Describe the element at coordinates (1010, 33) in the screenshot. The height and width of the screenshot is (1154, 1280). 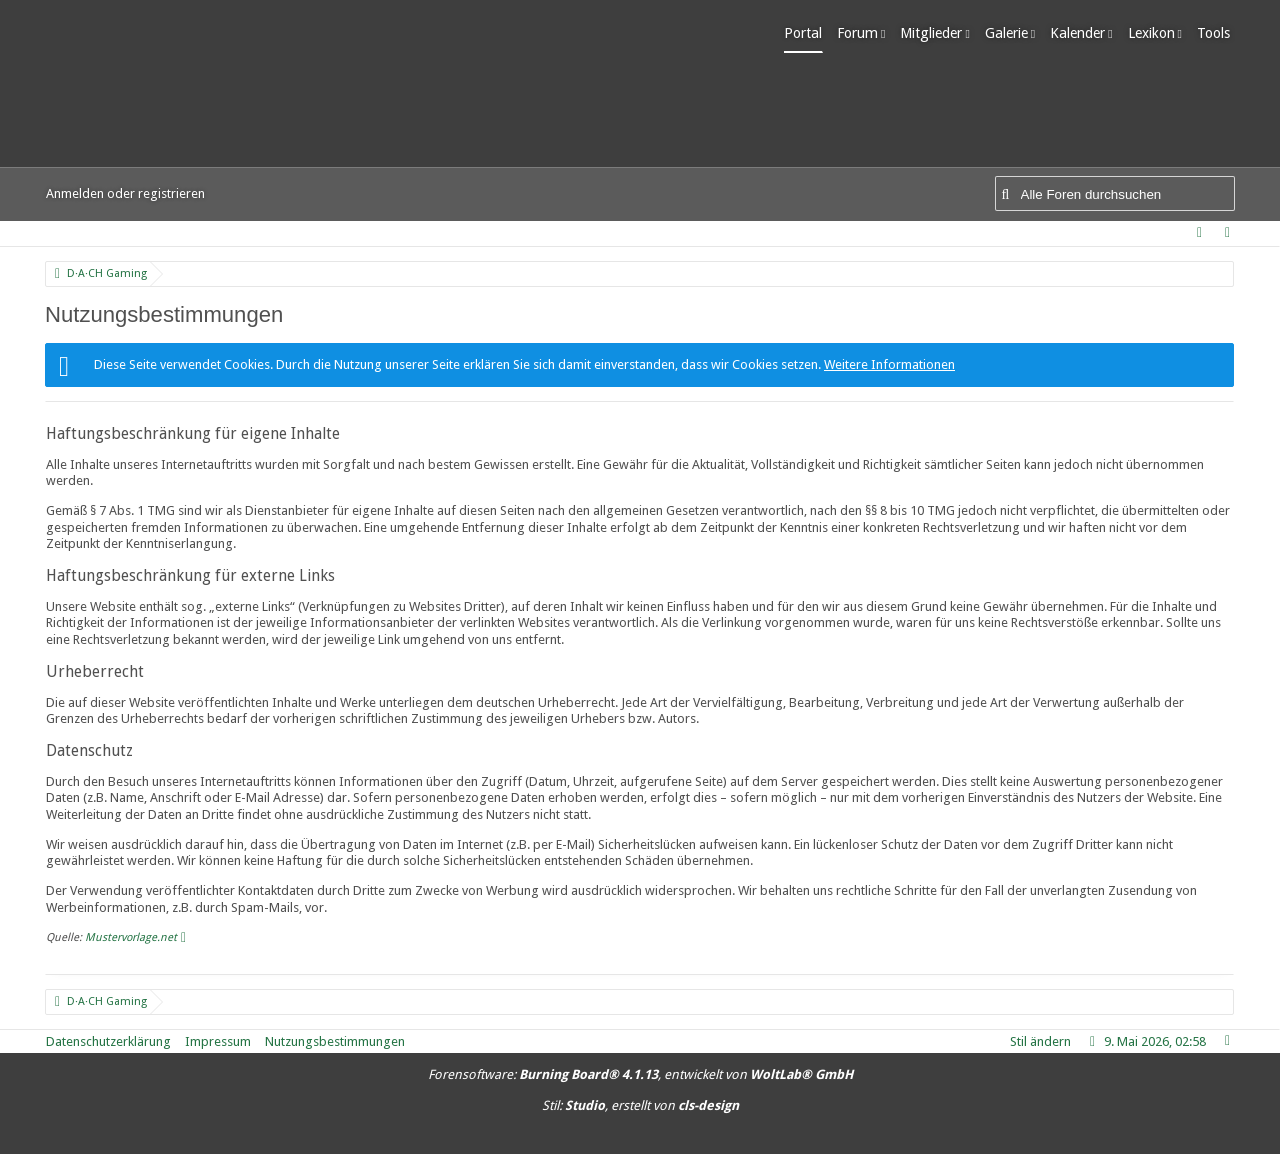
I see `Galerie` at that location.